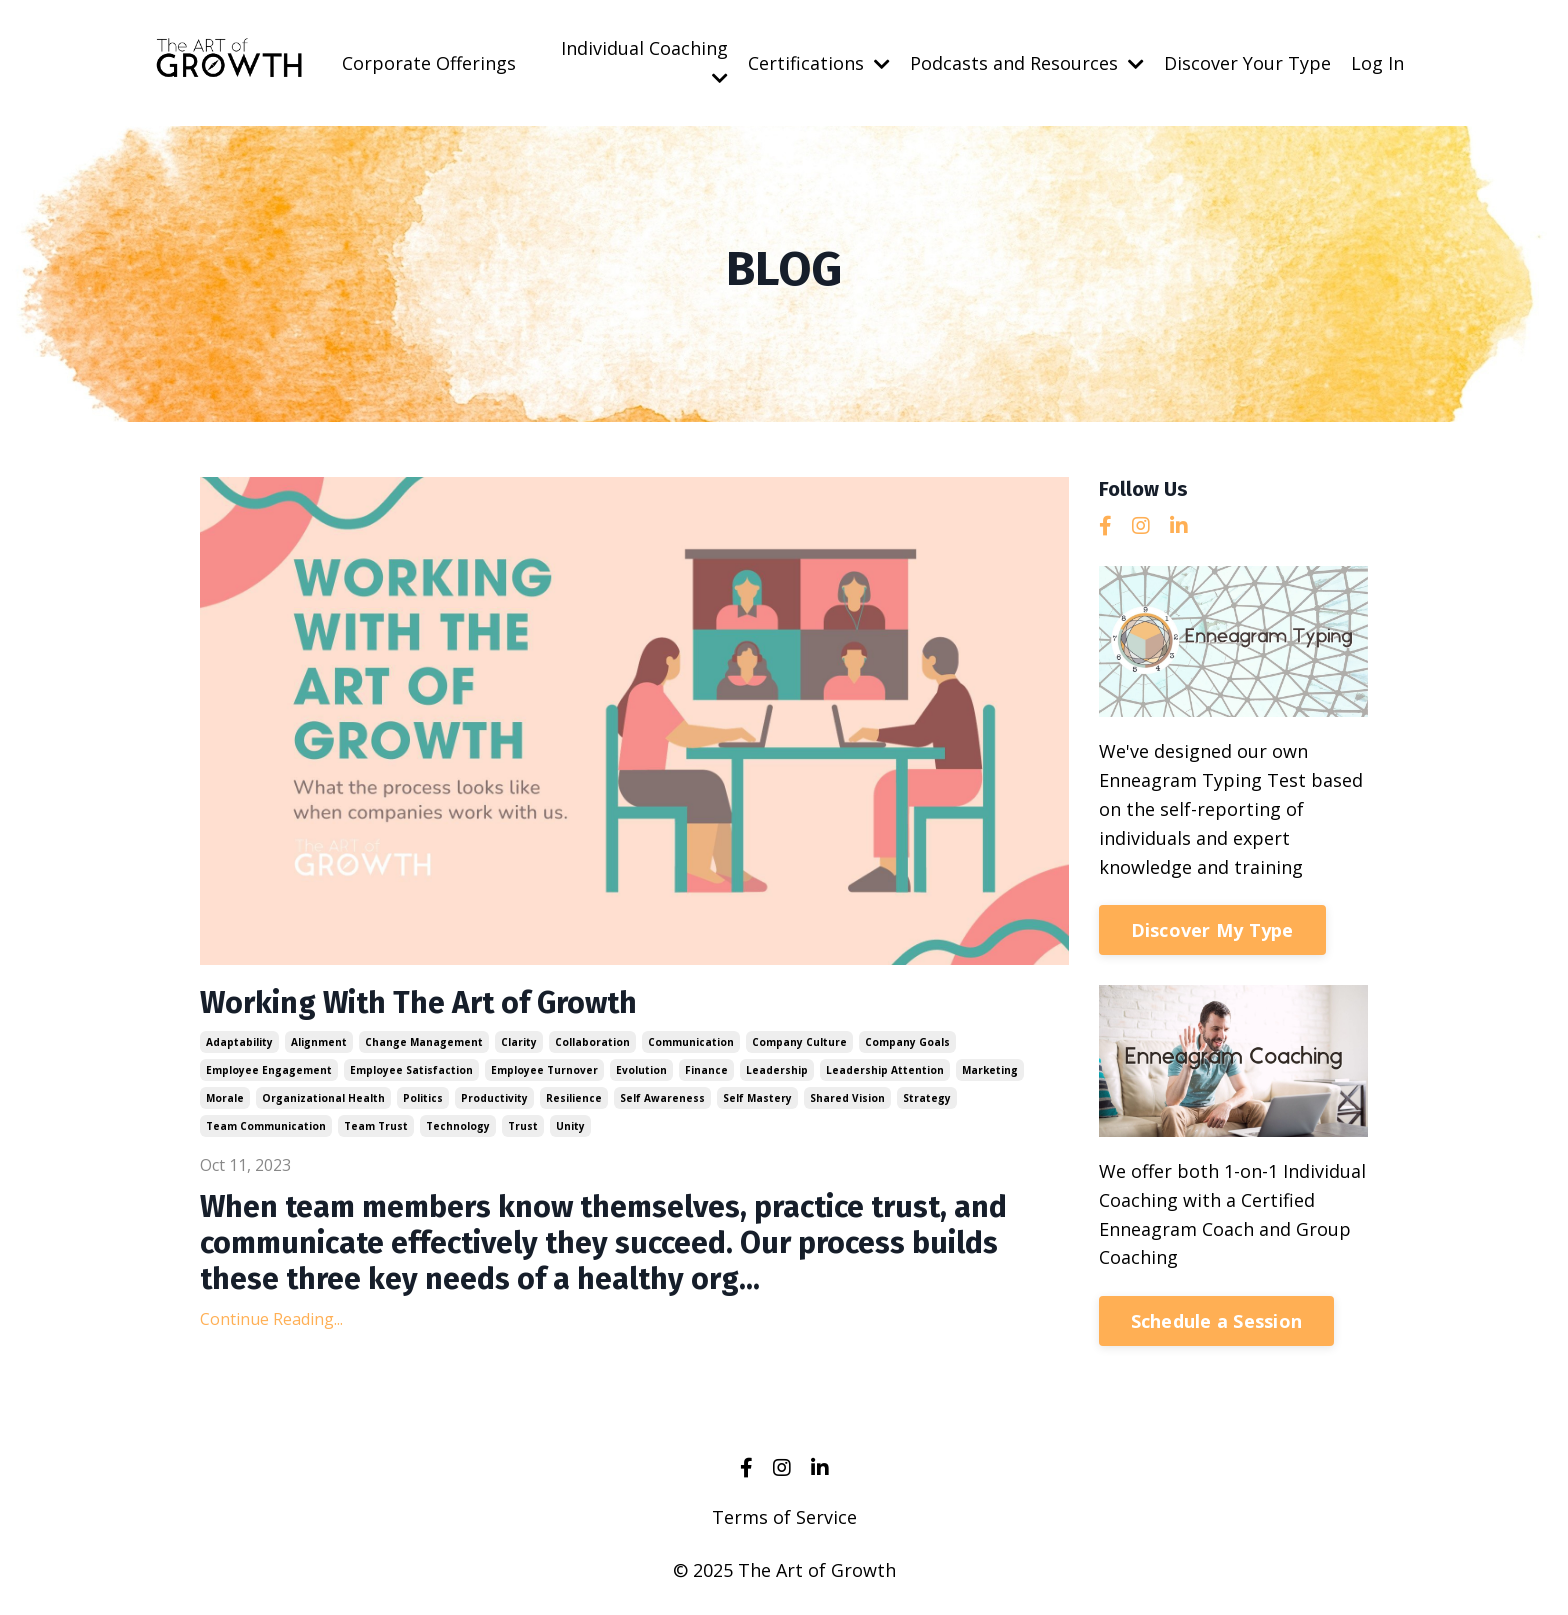 The height and width of the screenshot is (1615, 1568). What do you see at coordinates (885, 1070) in the screenshot?
I see `leadership attention` at bounding box center [885, 1070].